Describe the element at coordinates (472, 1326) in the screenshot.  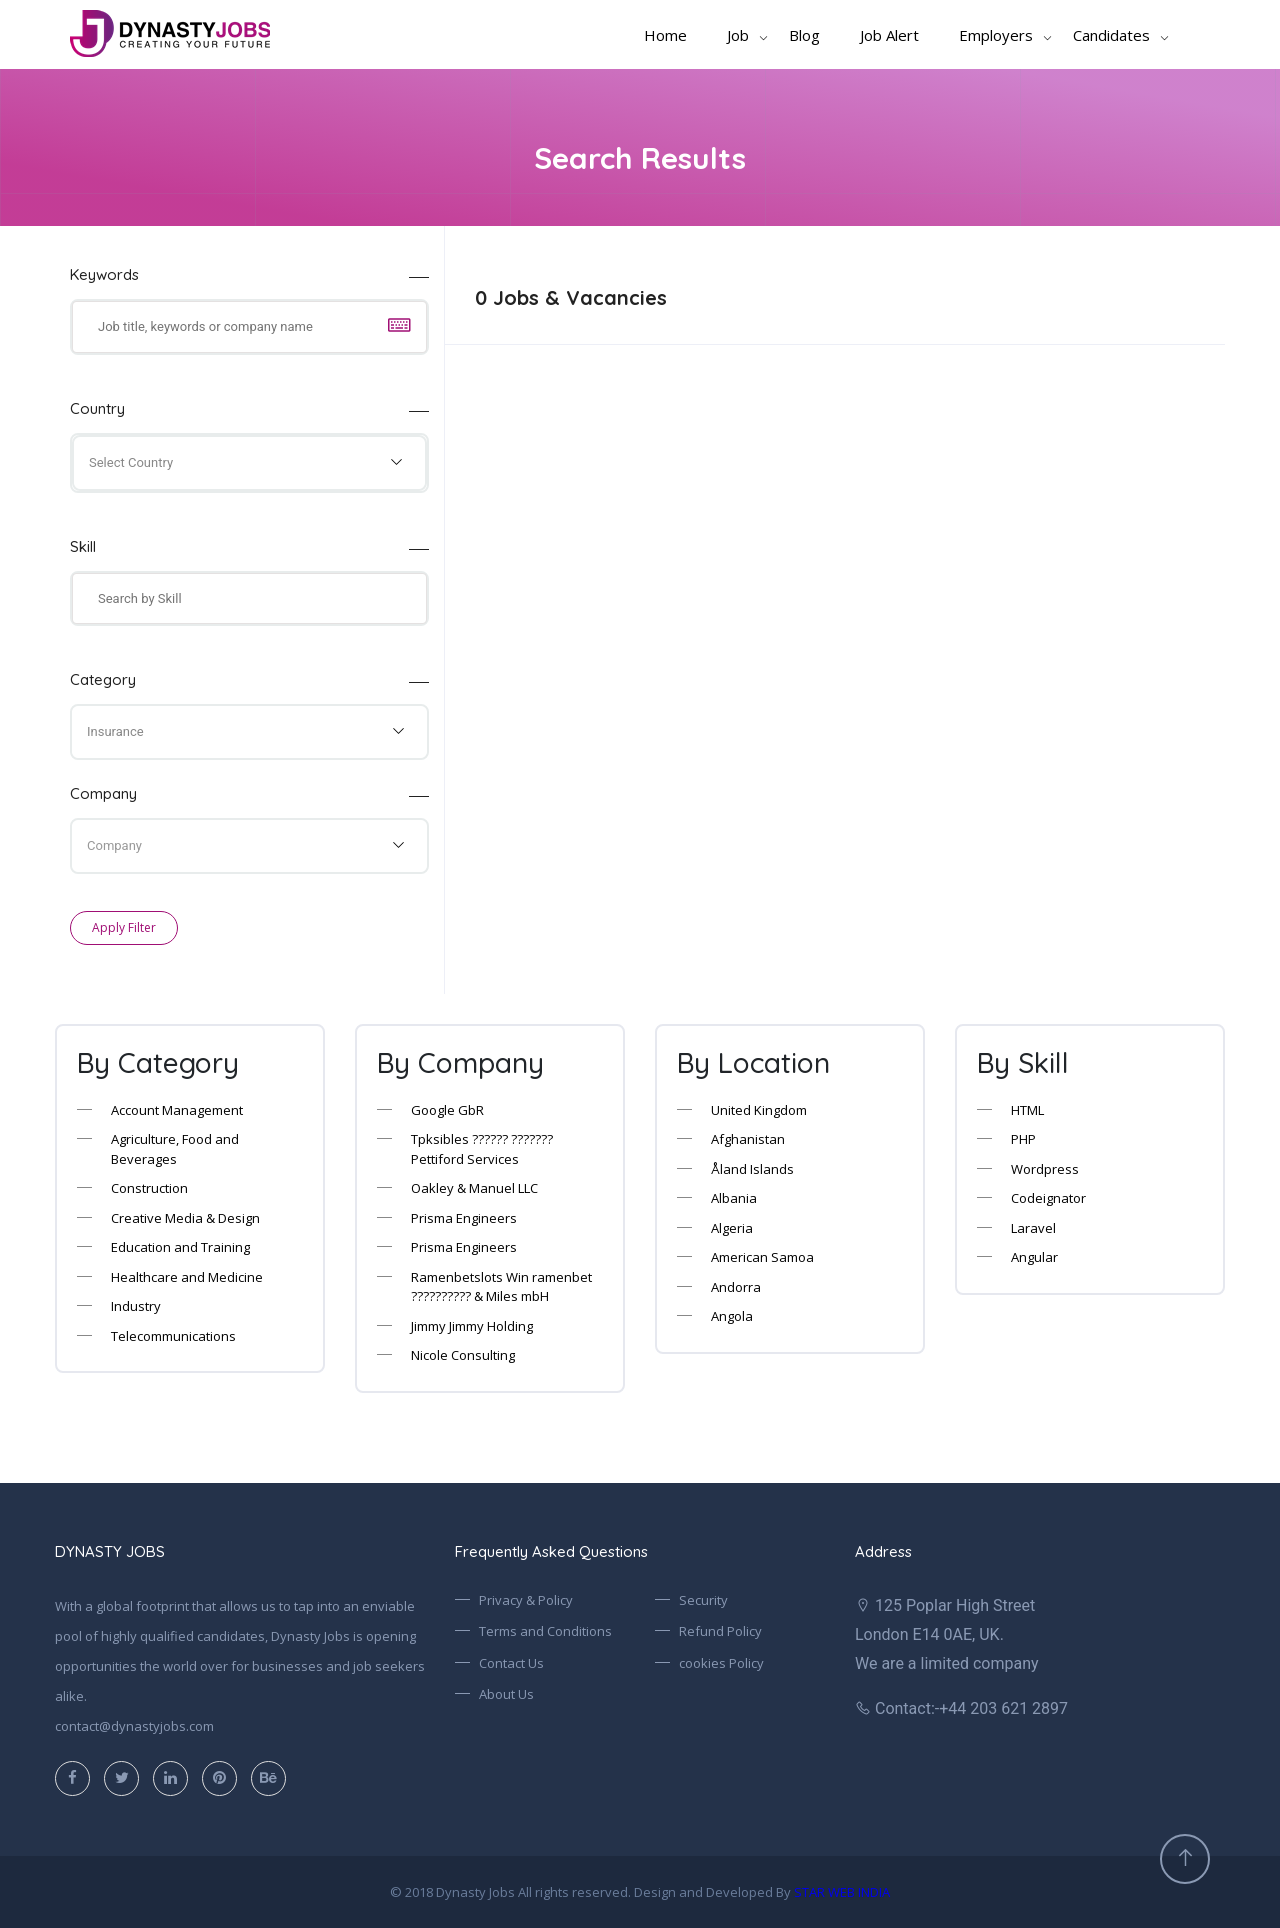
I see `Jimmy Jimmy Holding` at that location.